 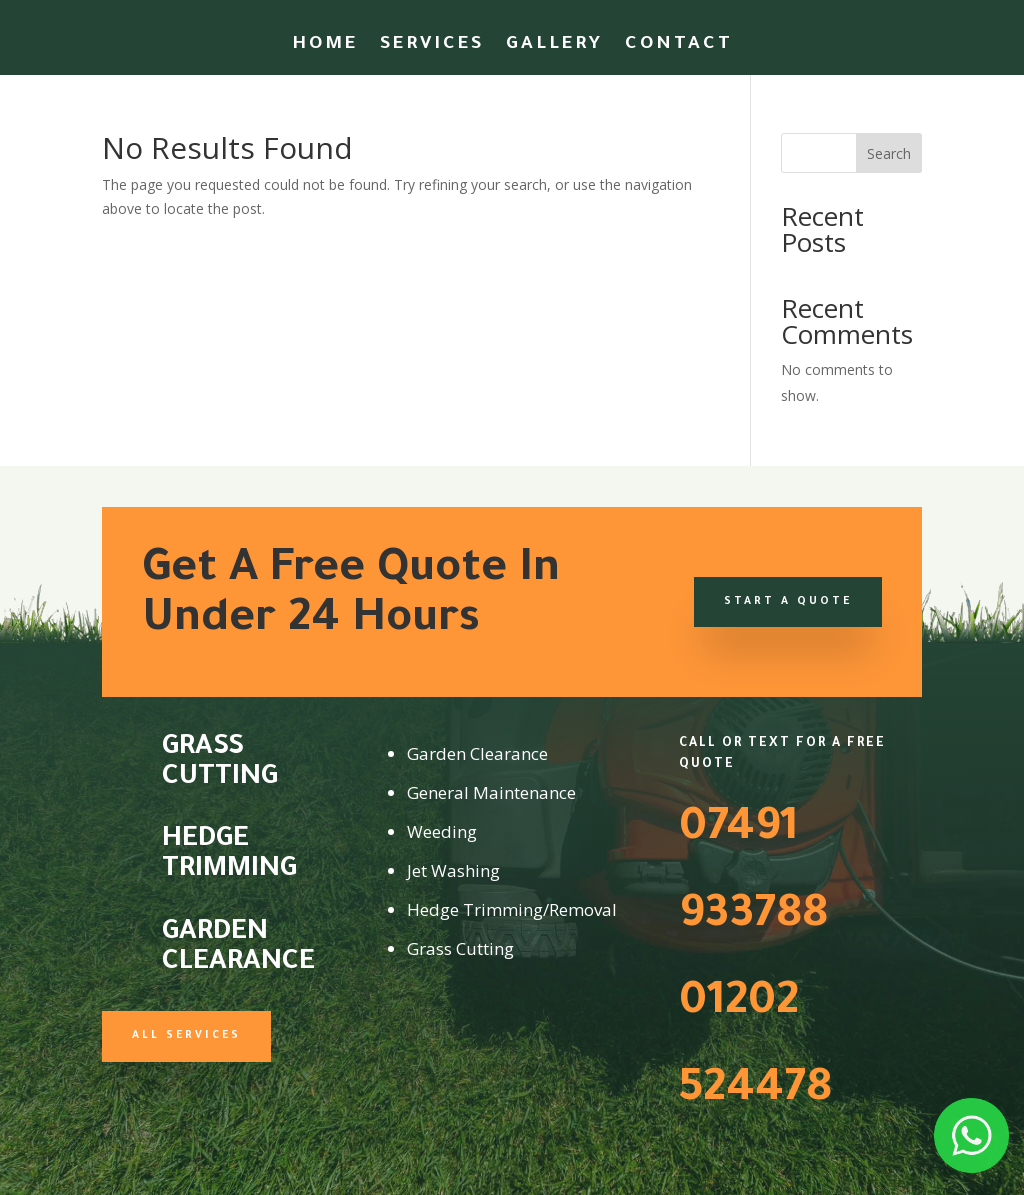 What do you see at coordinates (432, 46) in the screenshot?
I see `Services` at bounding box center [432, 46].